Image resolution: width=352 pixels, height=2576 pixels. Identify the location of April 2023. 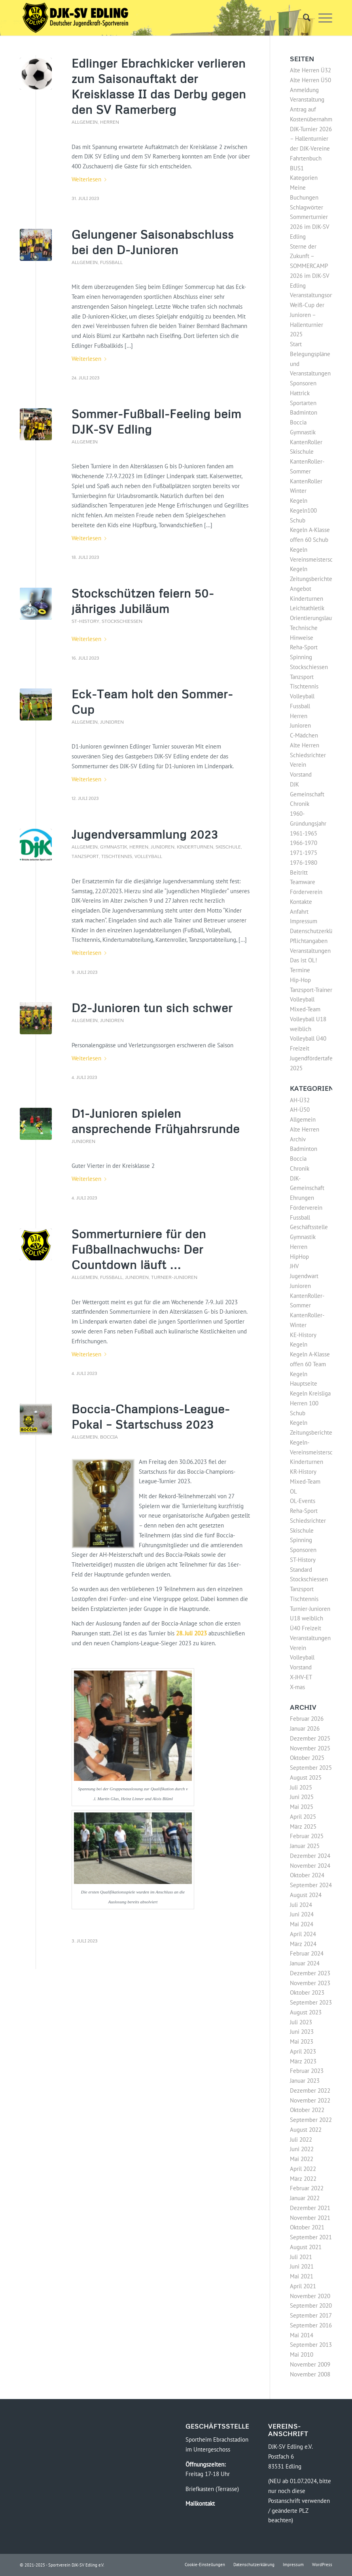
(303, 2051).